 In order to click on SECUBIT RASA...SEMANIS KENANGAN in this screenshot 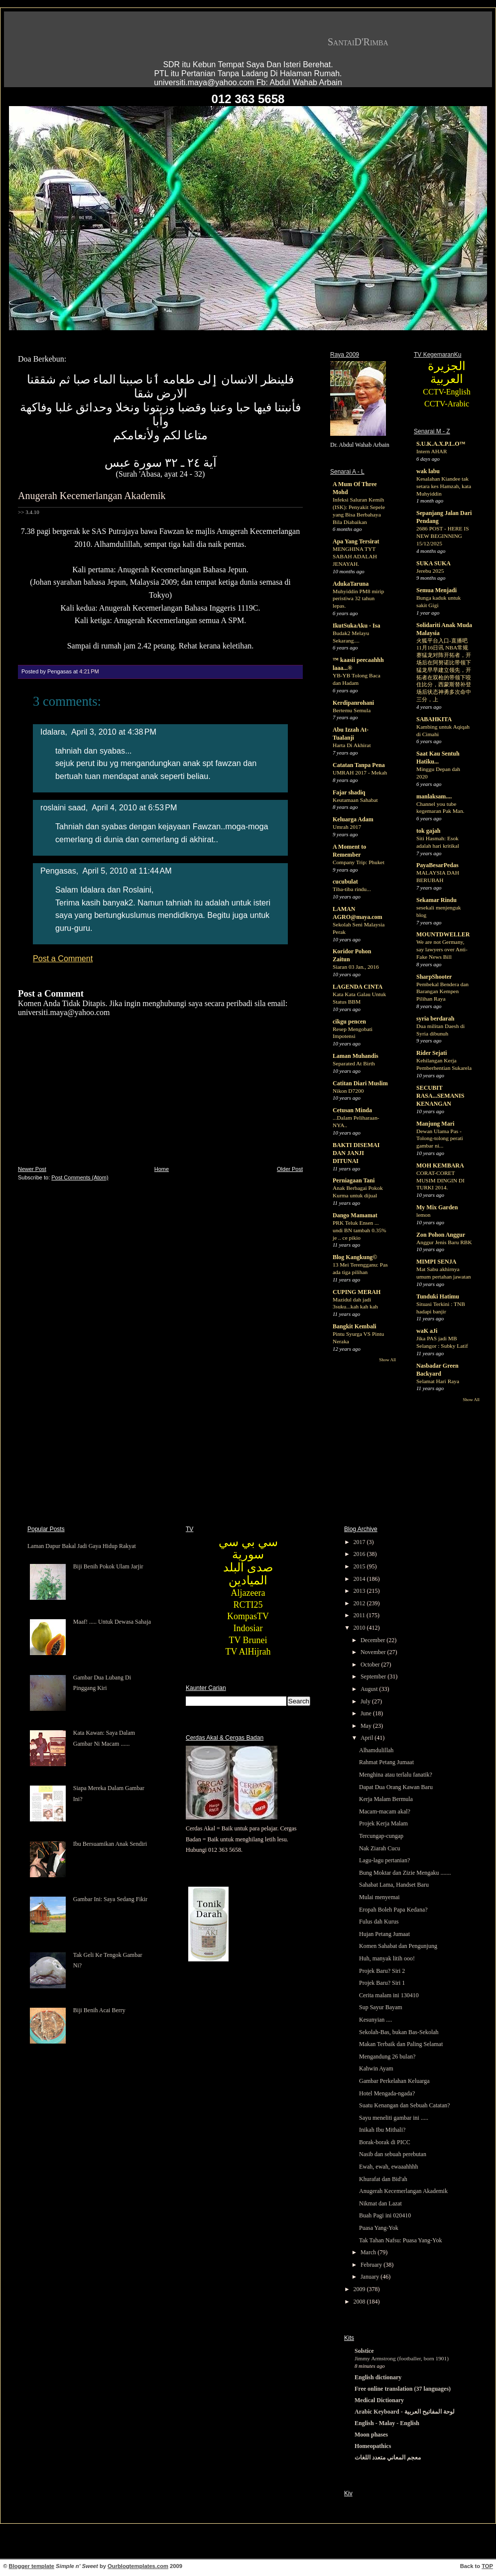, I will do `click(440, 1095)`.